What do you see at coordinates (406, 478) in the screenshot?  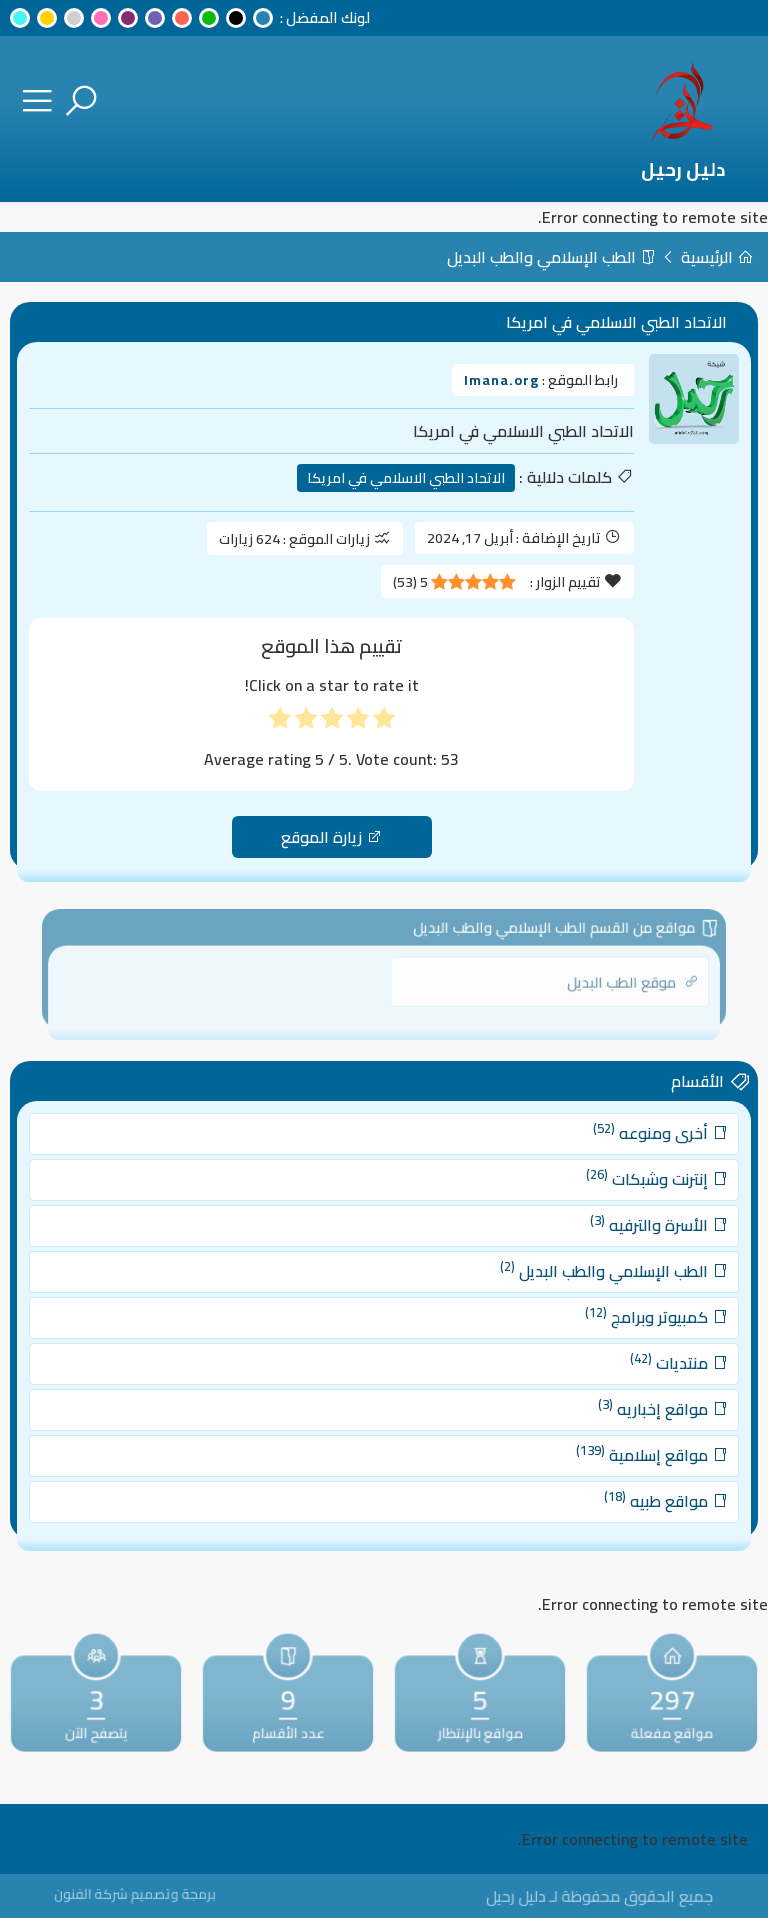 I see `الاتحاد الطبي الاسلامي في امريكا` at bounding box center [406, 478].